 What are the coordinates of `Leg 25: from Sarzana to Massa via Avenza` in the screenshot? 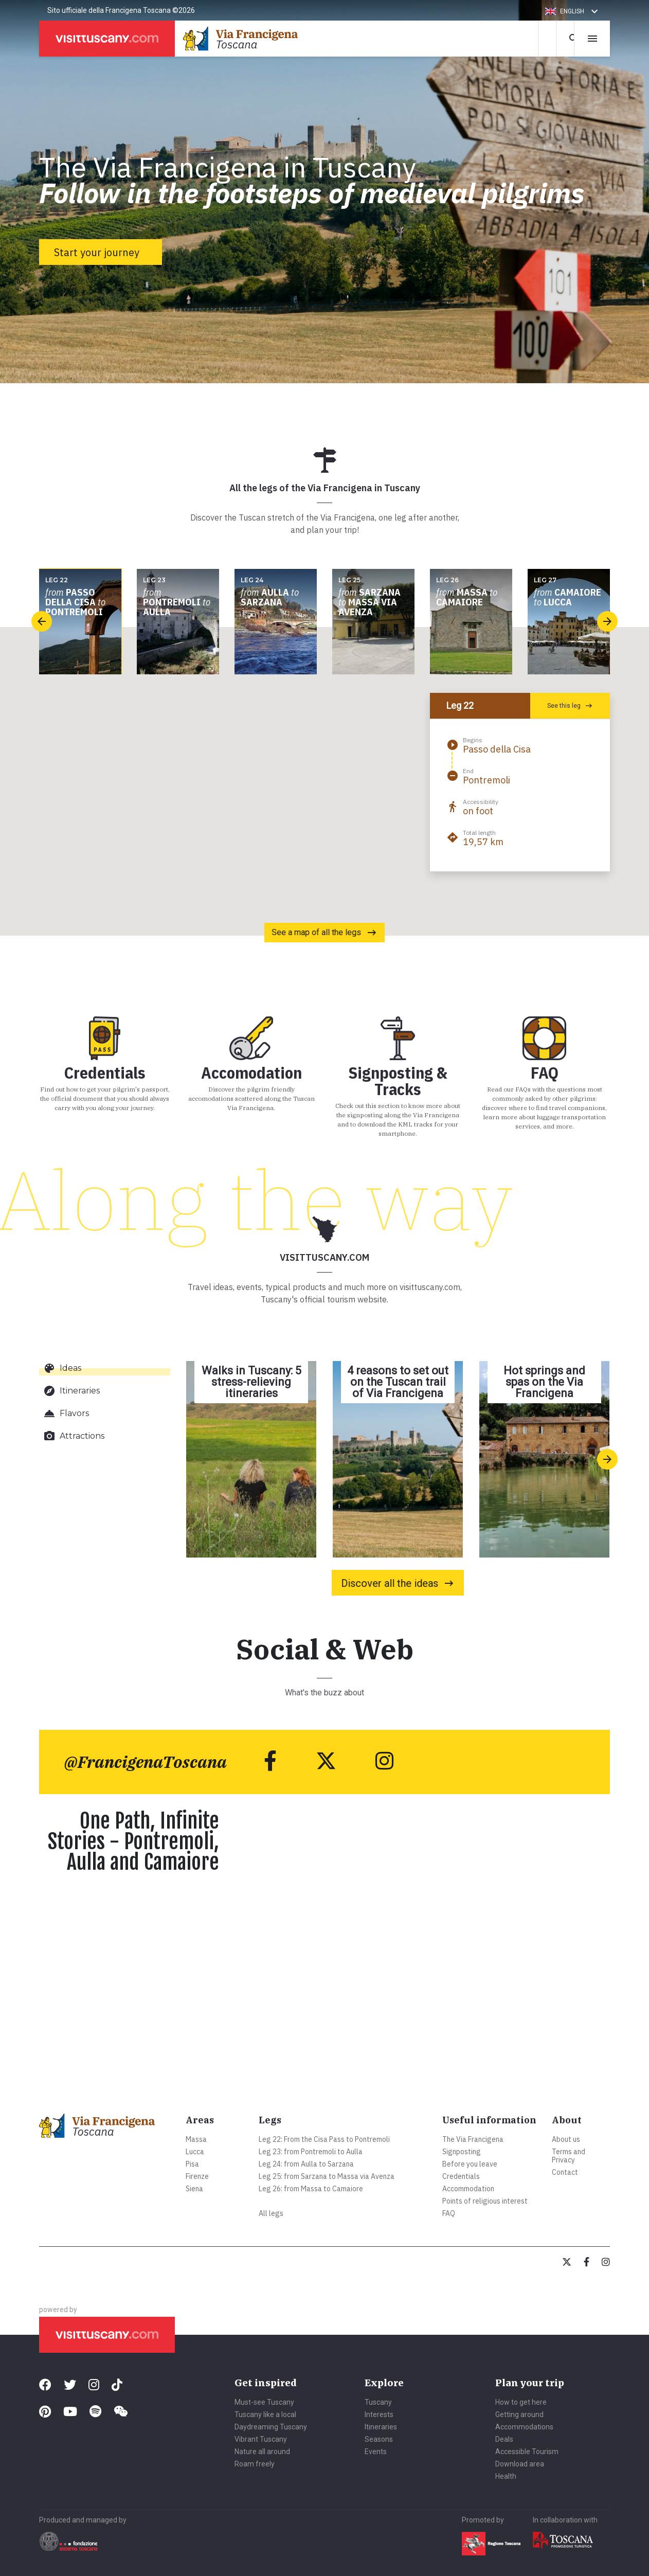 It's located at (326, 2176).